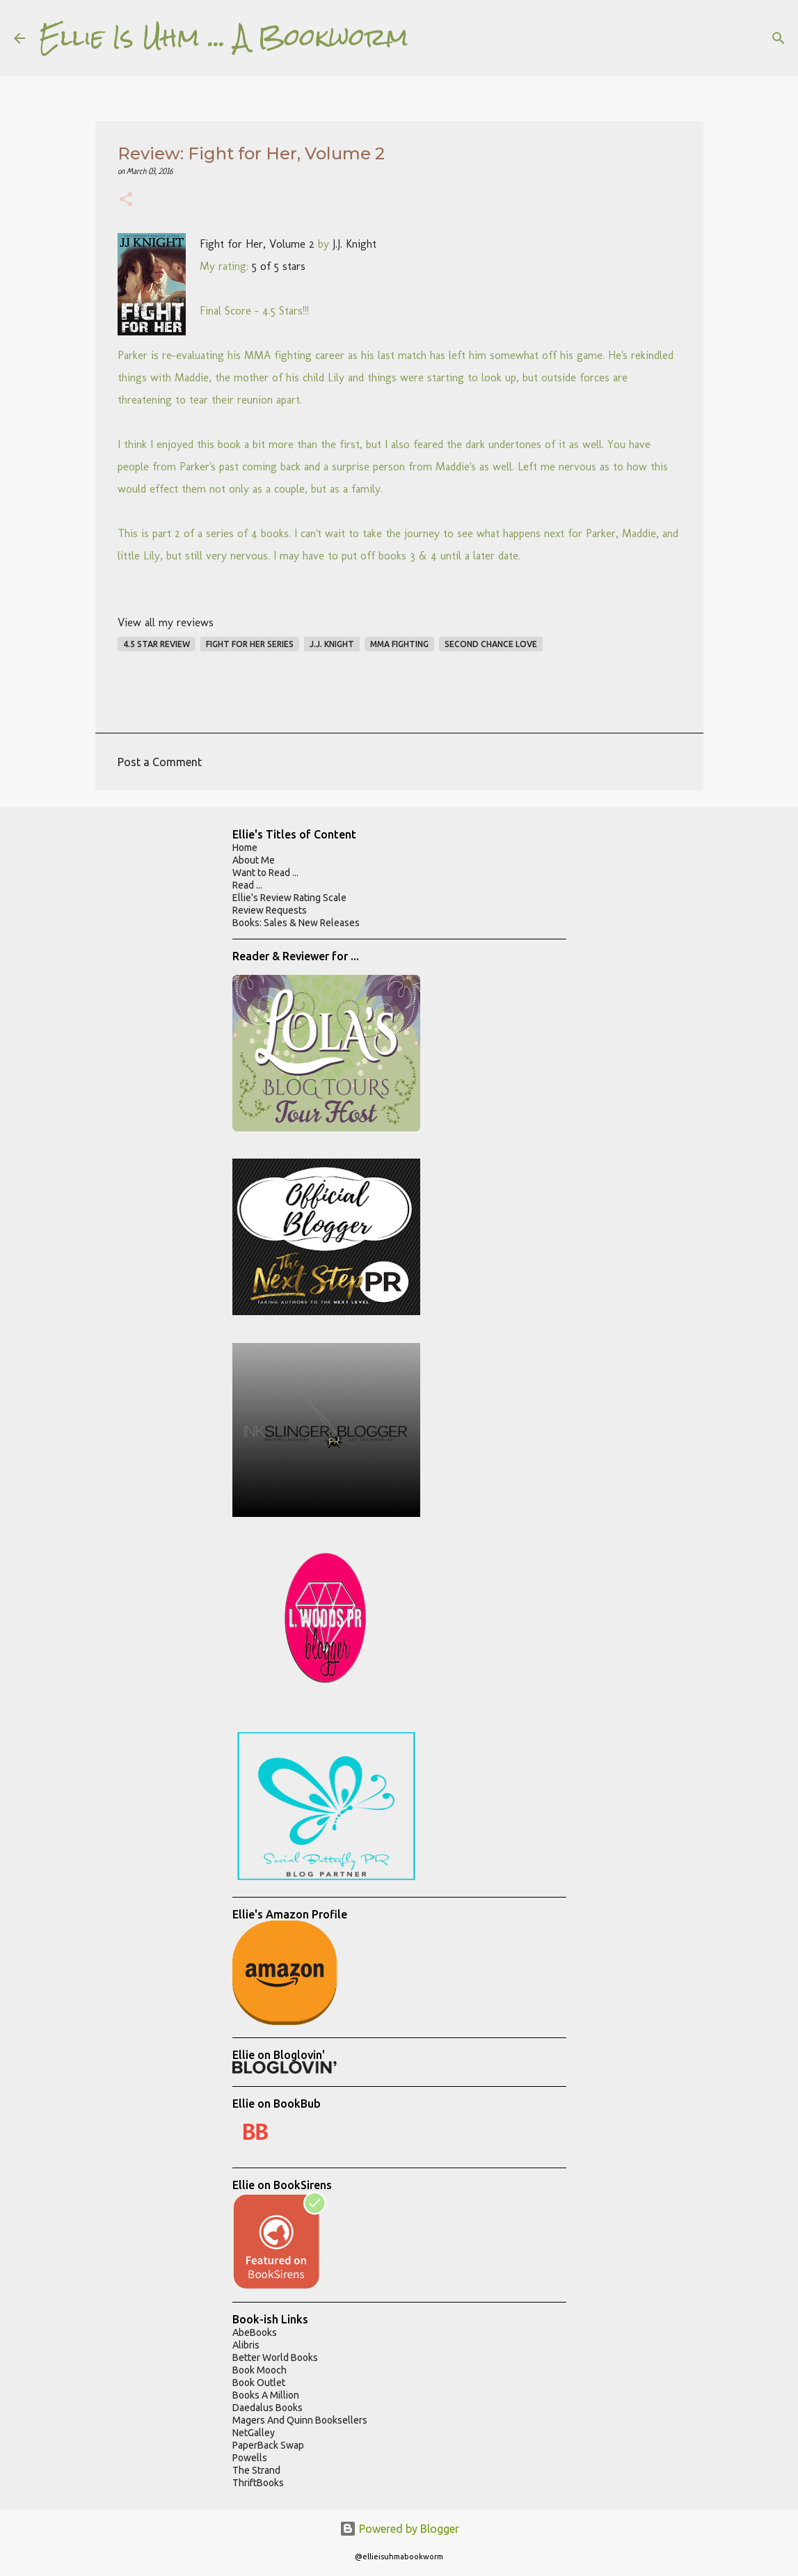 This screenshot has height=2576, width=798. Describe the element at coordinates (296, 922) in the screenshot. I see `Books: Sales & New Releases` at that location.